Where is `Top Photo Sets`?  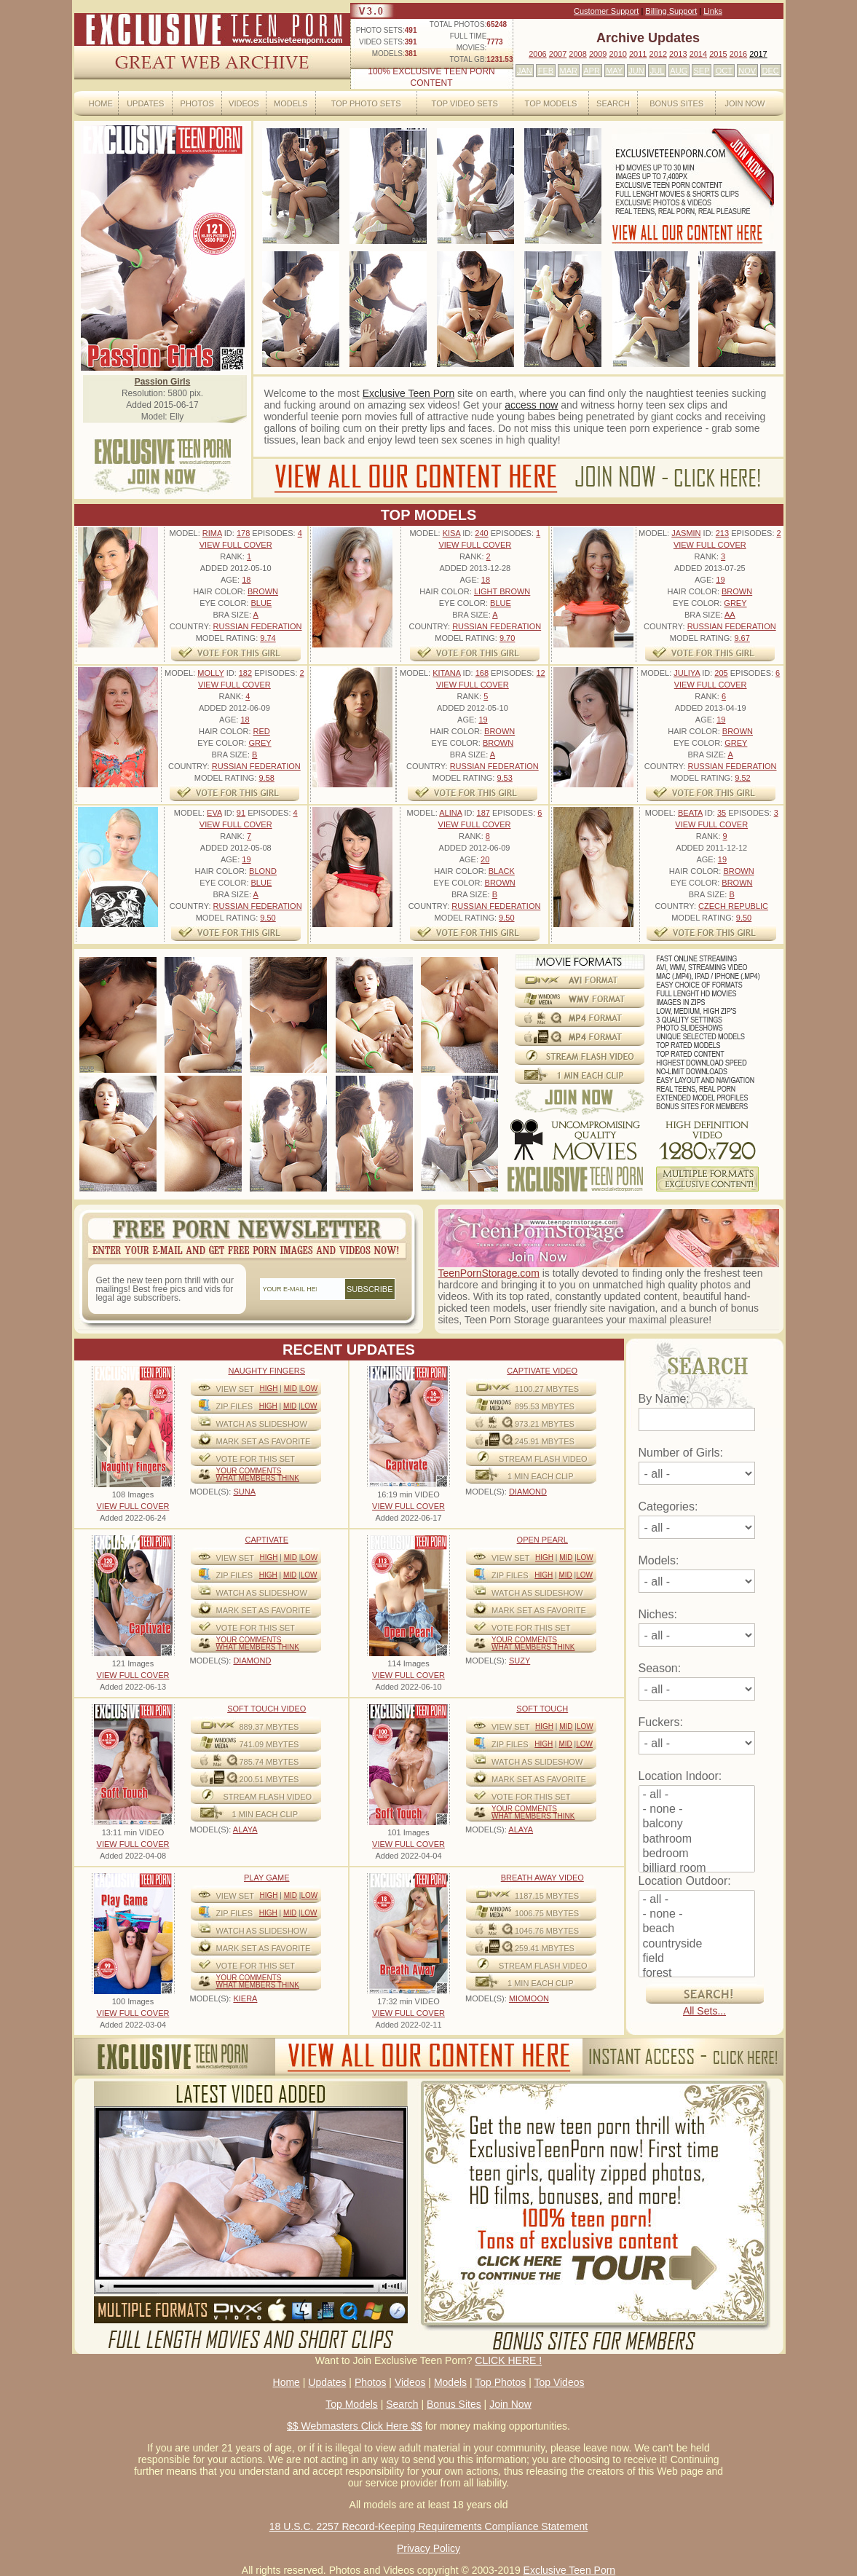
Top Photo Sets is located at coordinates (366, 103).